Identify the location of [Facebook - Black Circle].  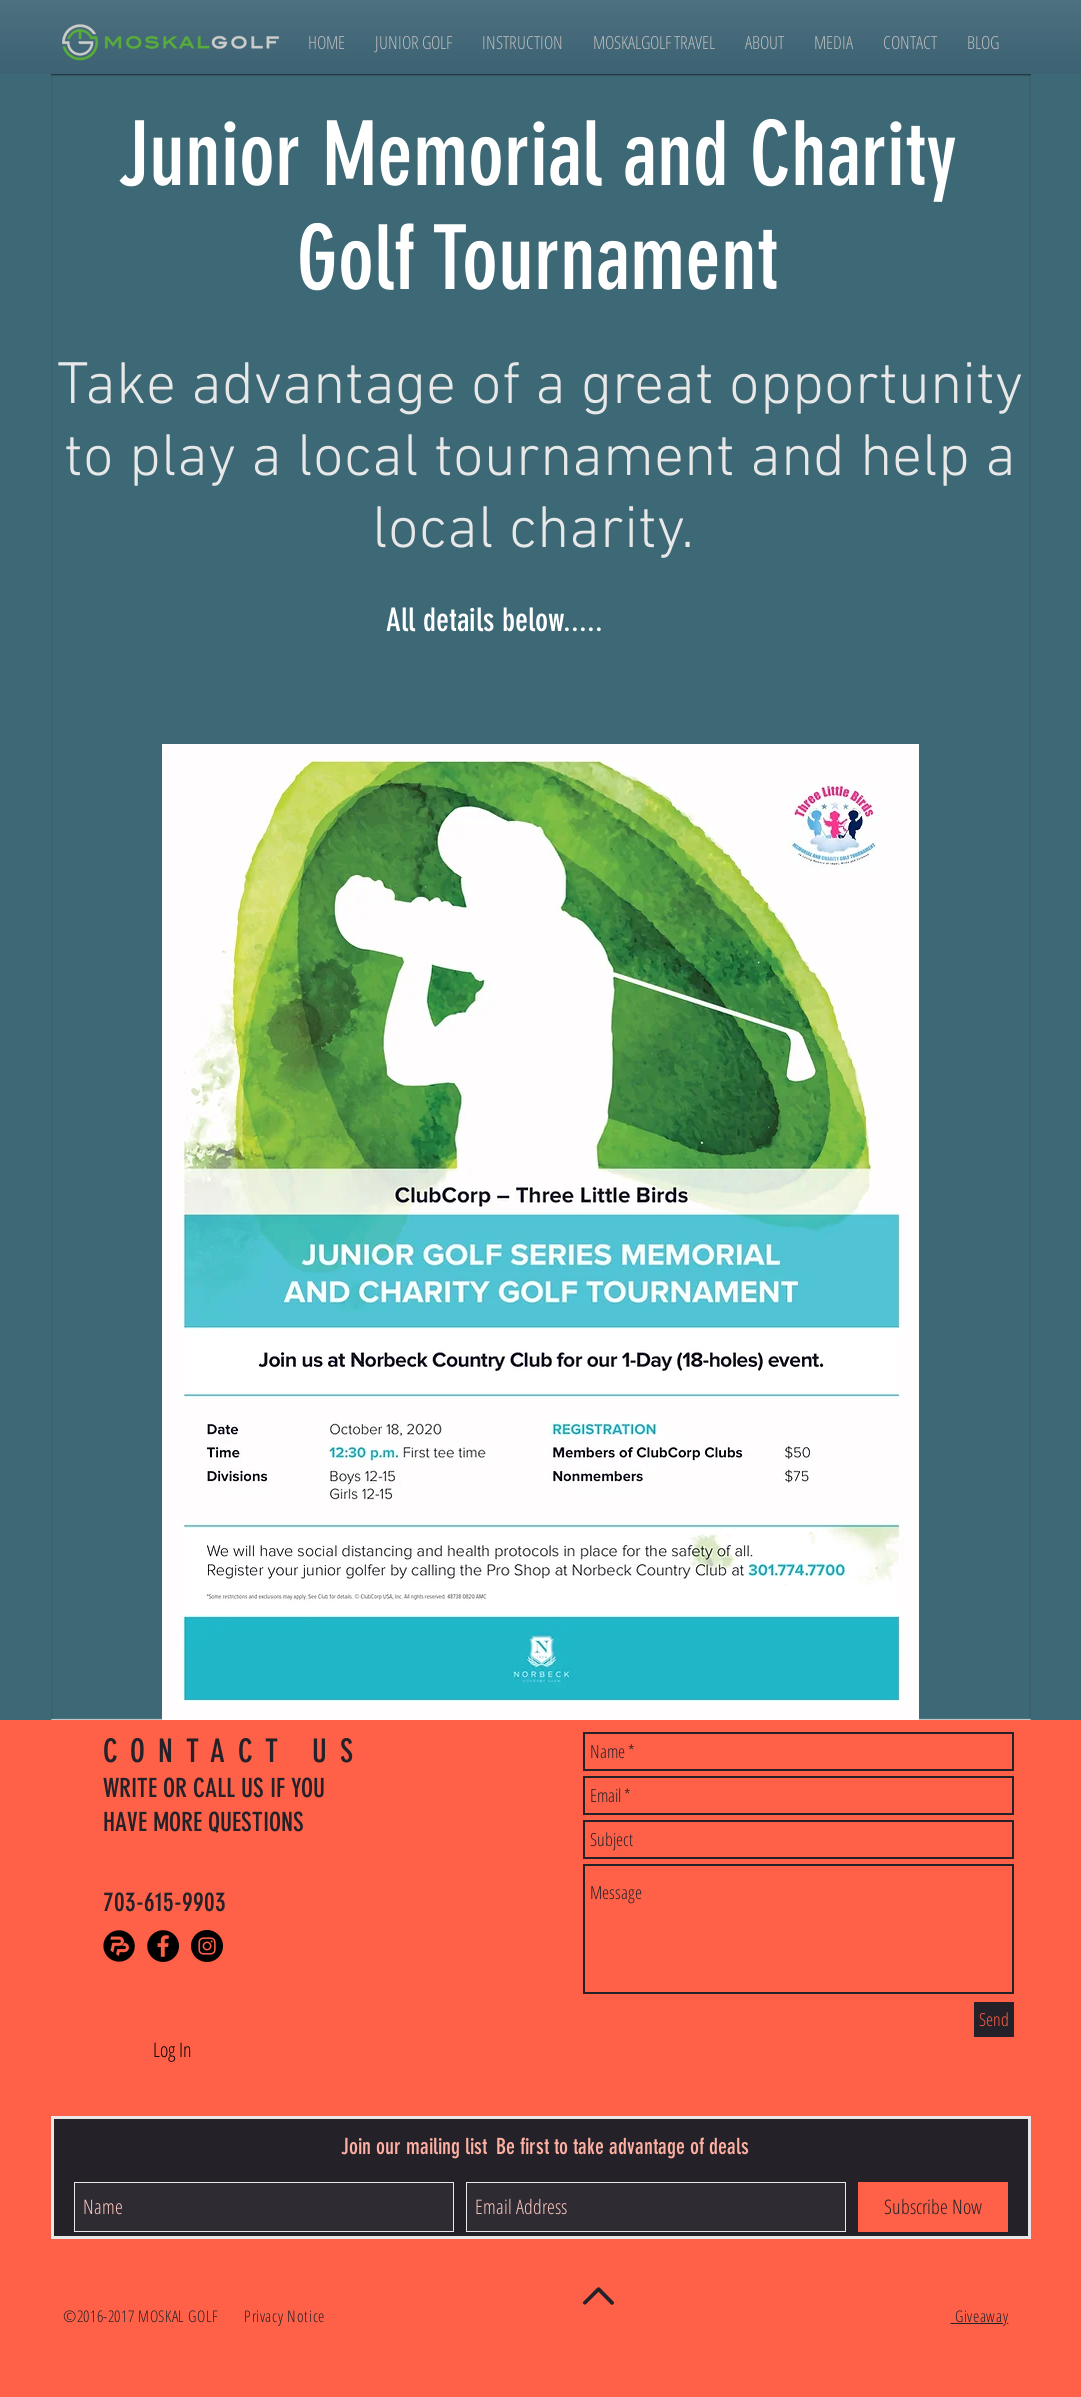
(163, 1946).